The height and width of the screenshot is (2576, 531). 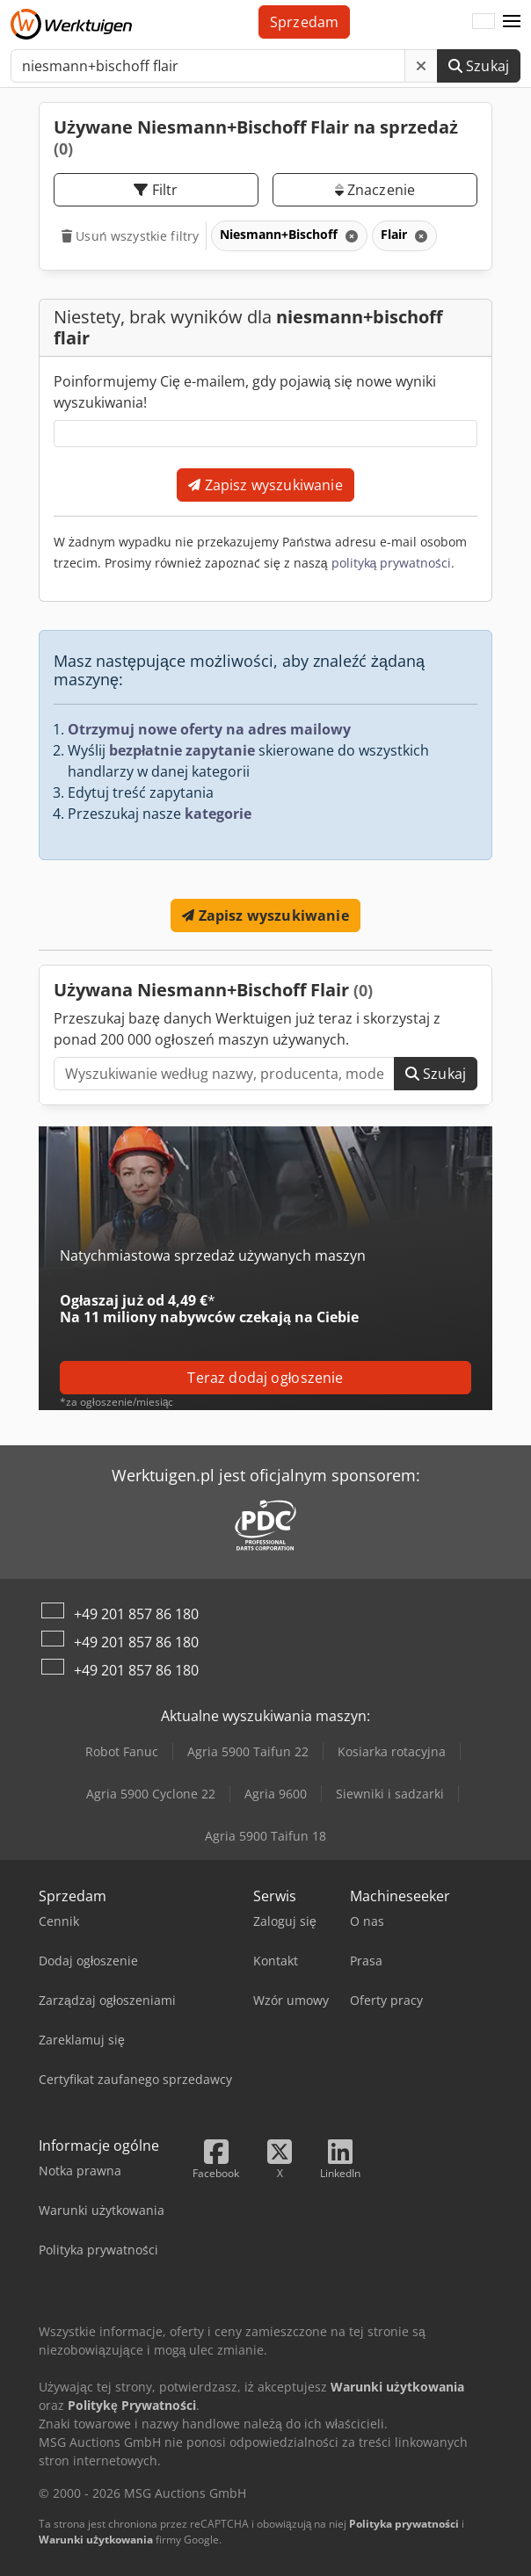 What do you see at coordinates (245, 392) in the screenshot?
I see `Poinformujemy Cię e-mailem, gdy pojawią się nowe wyniki wyszukiwania!` at bounding box center [245, 392].